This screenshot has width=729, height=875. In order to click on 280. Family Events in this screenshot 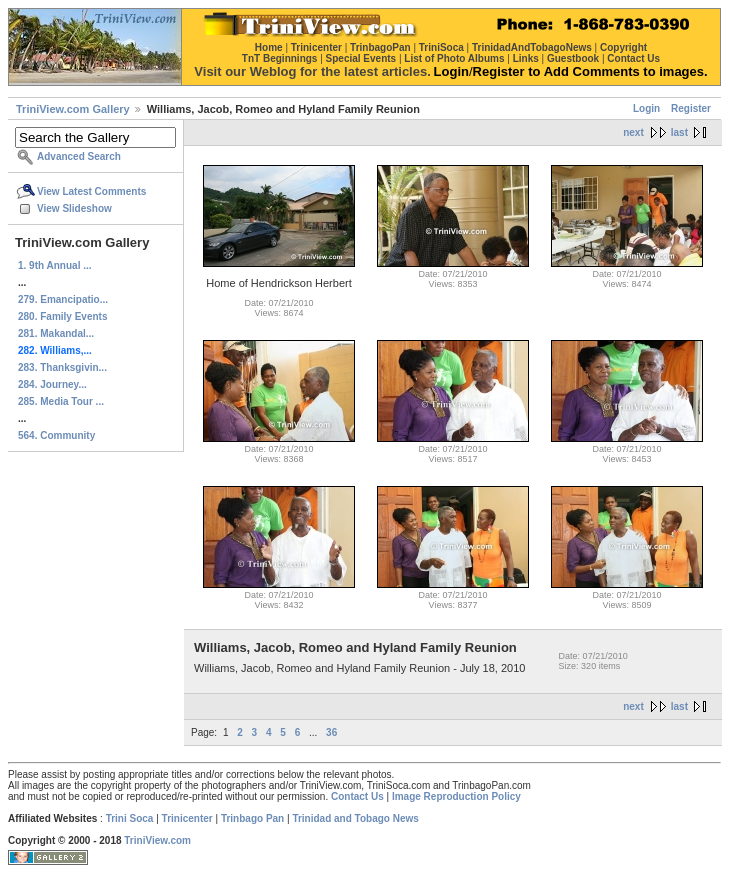, I will do `click(63, 316)`.